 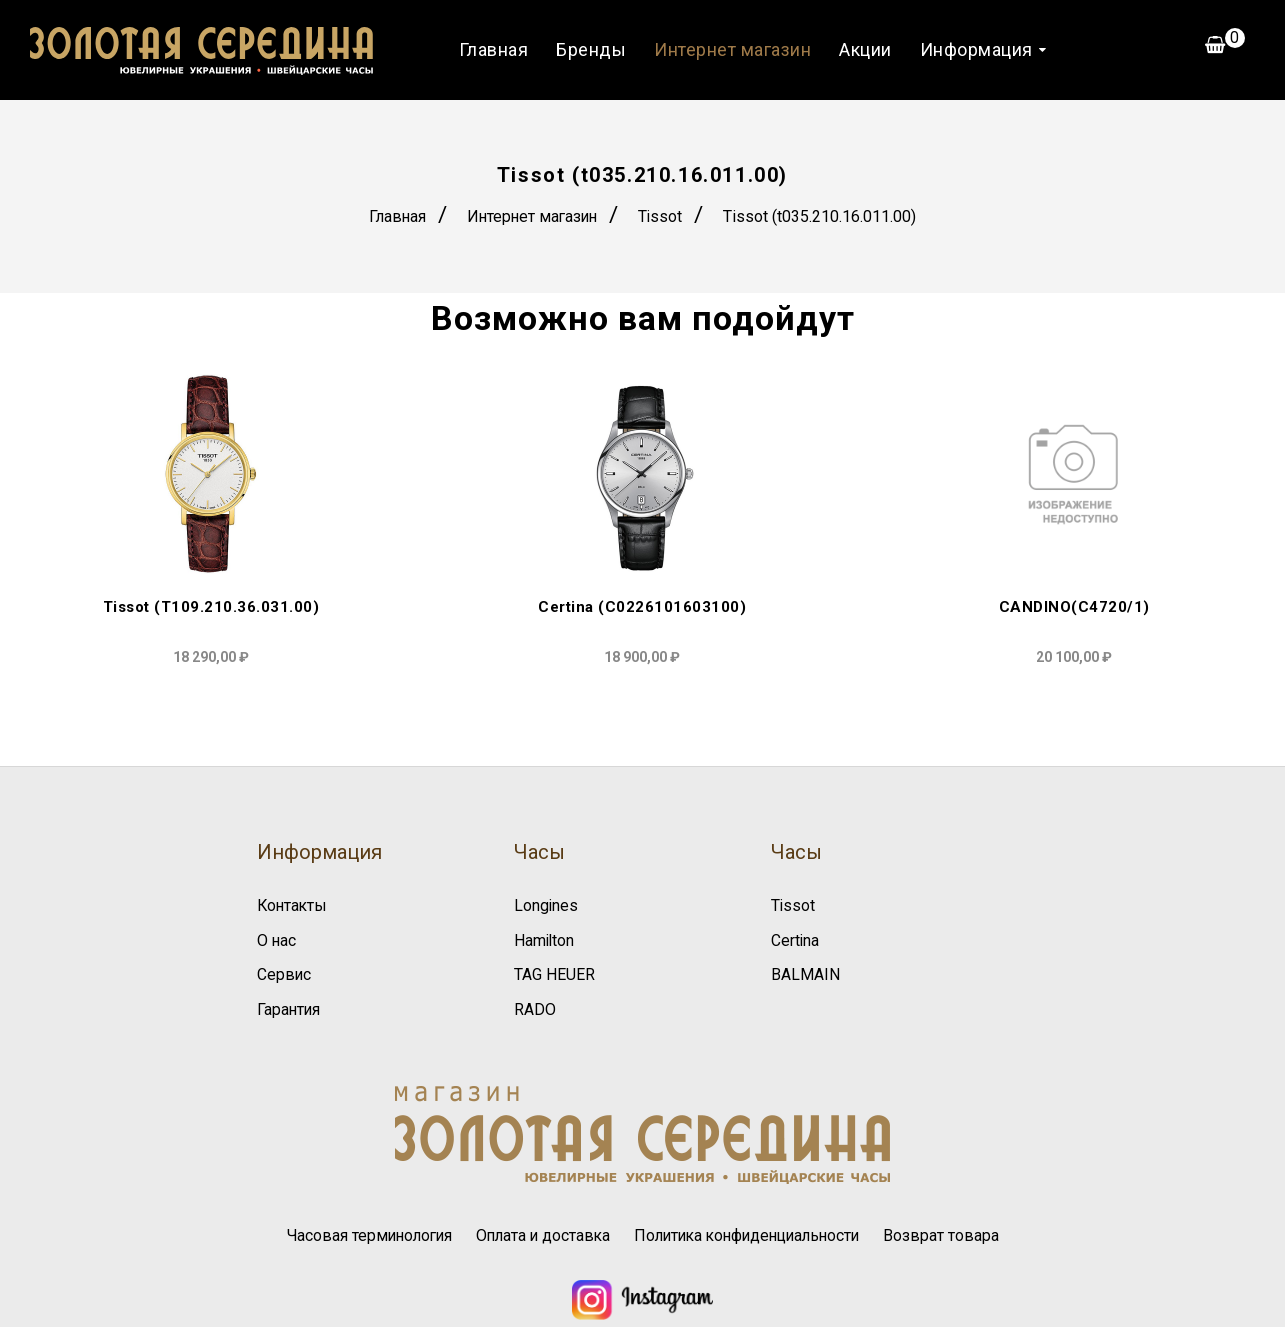 What do you see at coordinates (539, 1233) in the screenshot?
I see `Оплата и доставка` at bounding box center [539, 1233].